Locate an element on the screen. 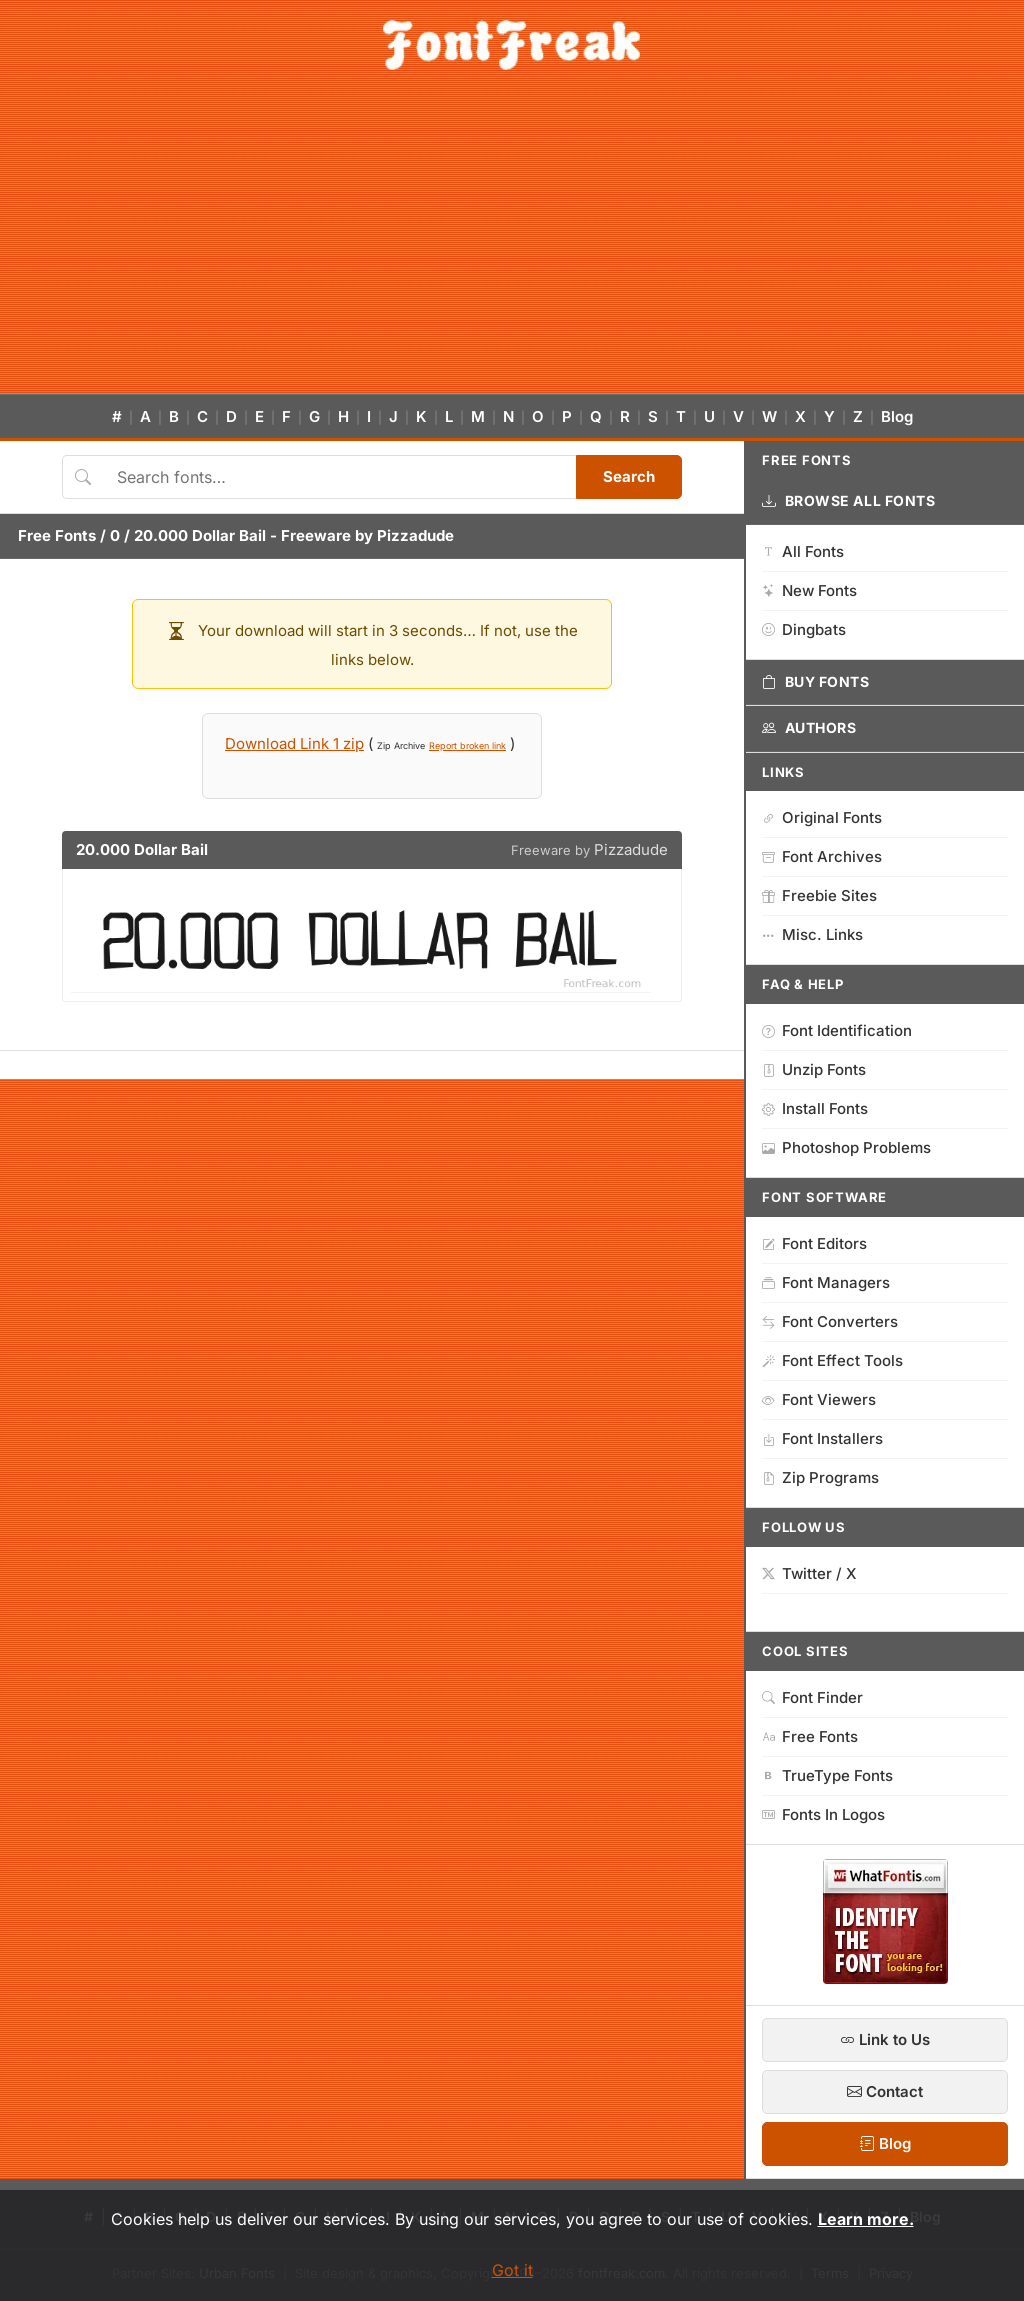 The height and width of the screenshot is (2301, 1024). Font Installers is located at coordinates (822, 1438).